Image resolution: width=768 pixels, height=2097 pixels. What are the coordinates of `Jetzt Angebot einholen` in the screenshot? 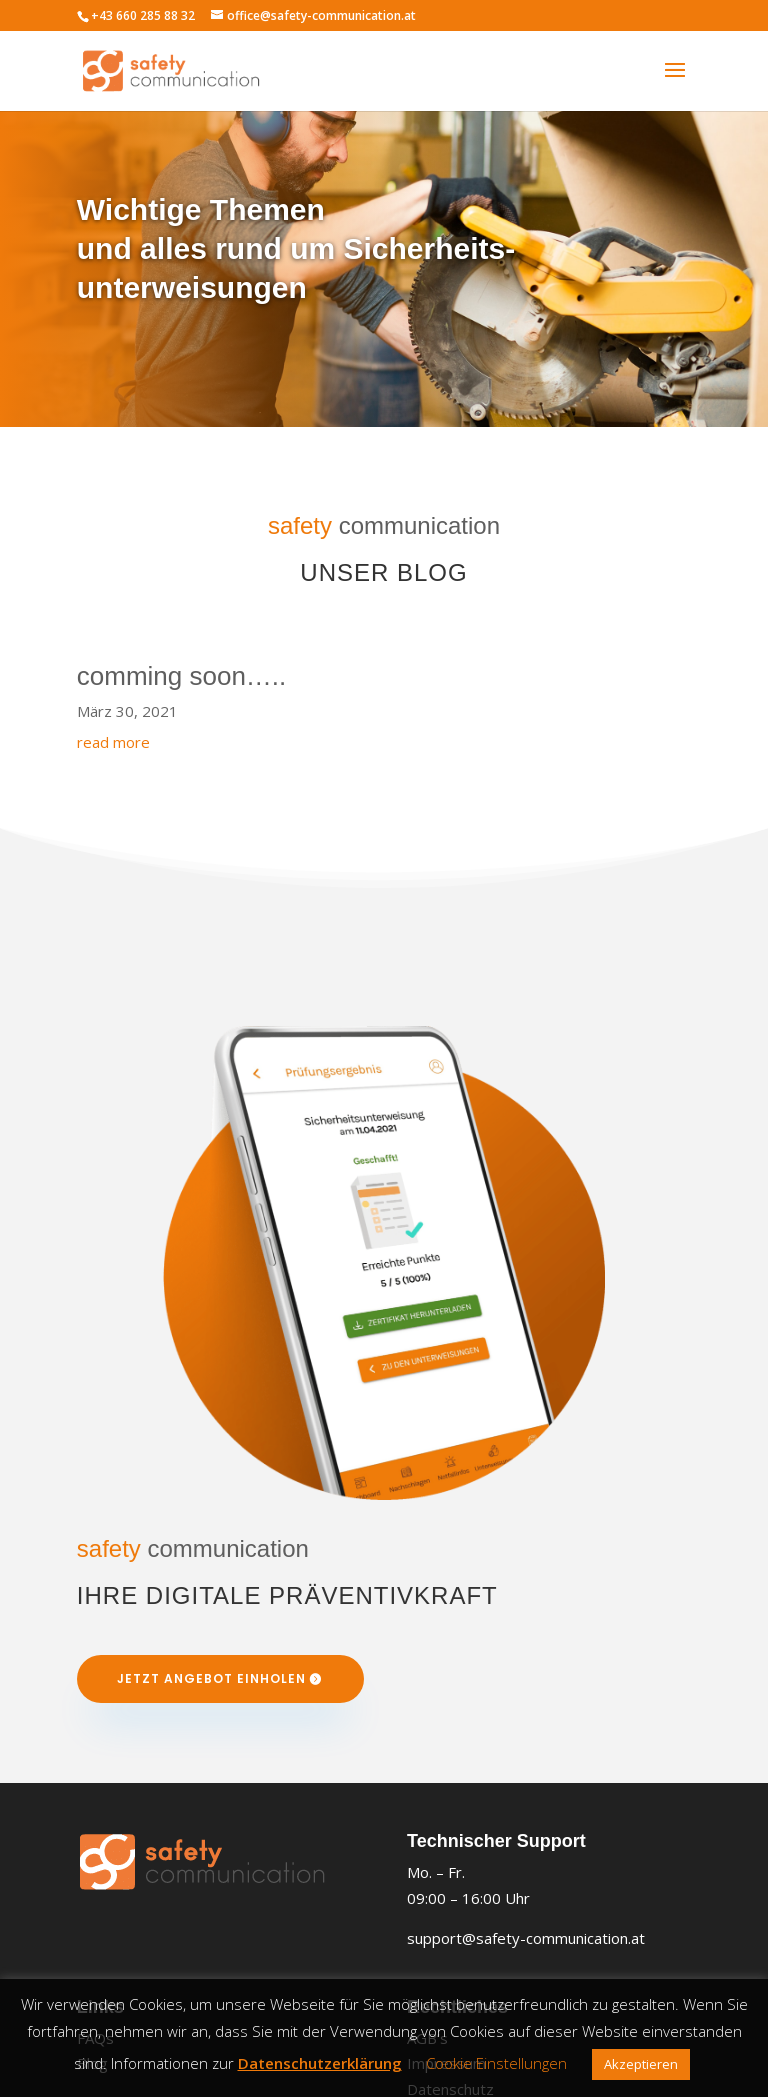 It's located at (211, 1678).